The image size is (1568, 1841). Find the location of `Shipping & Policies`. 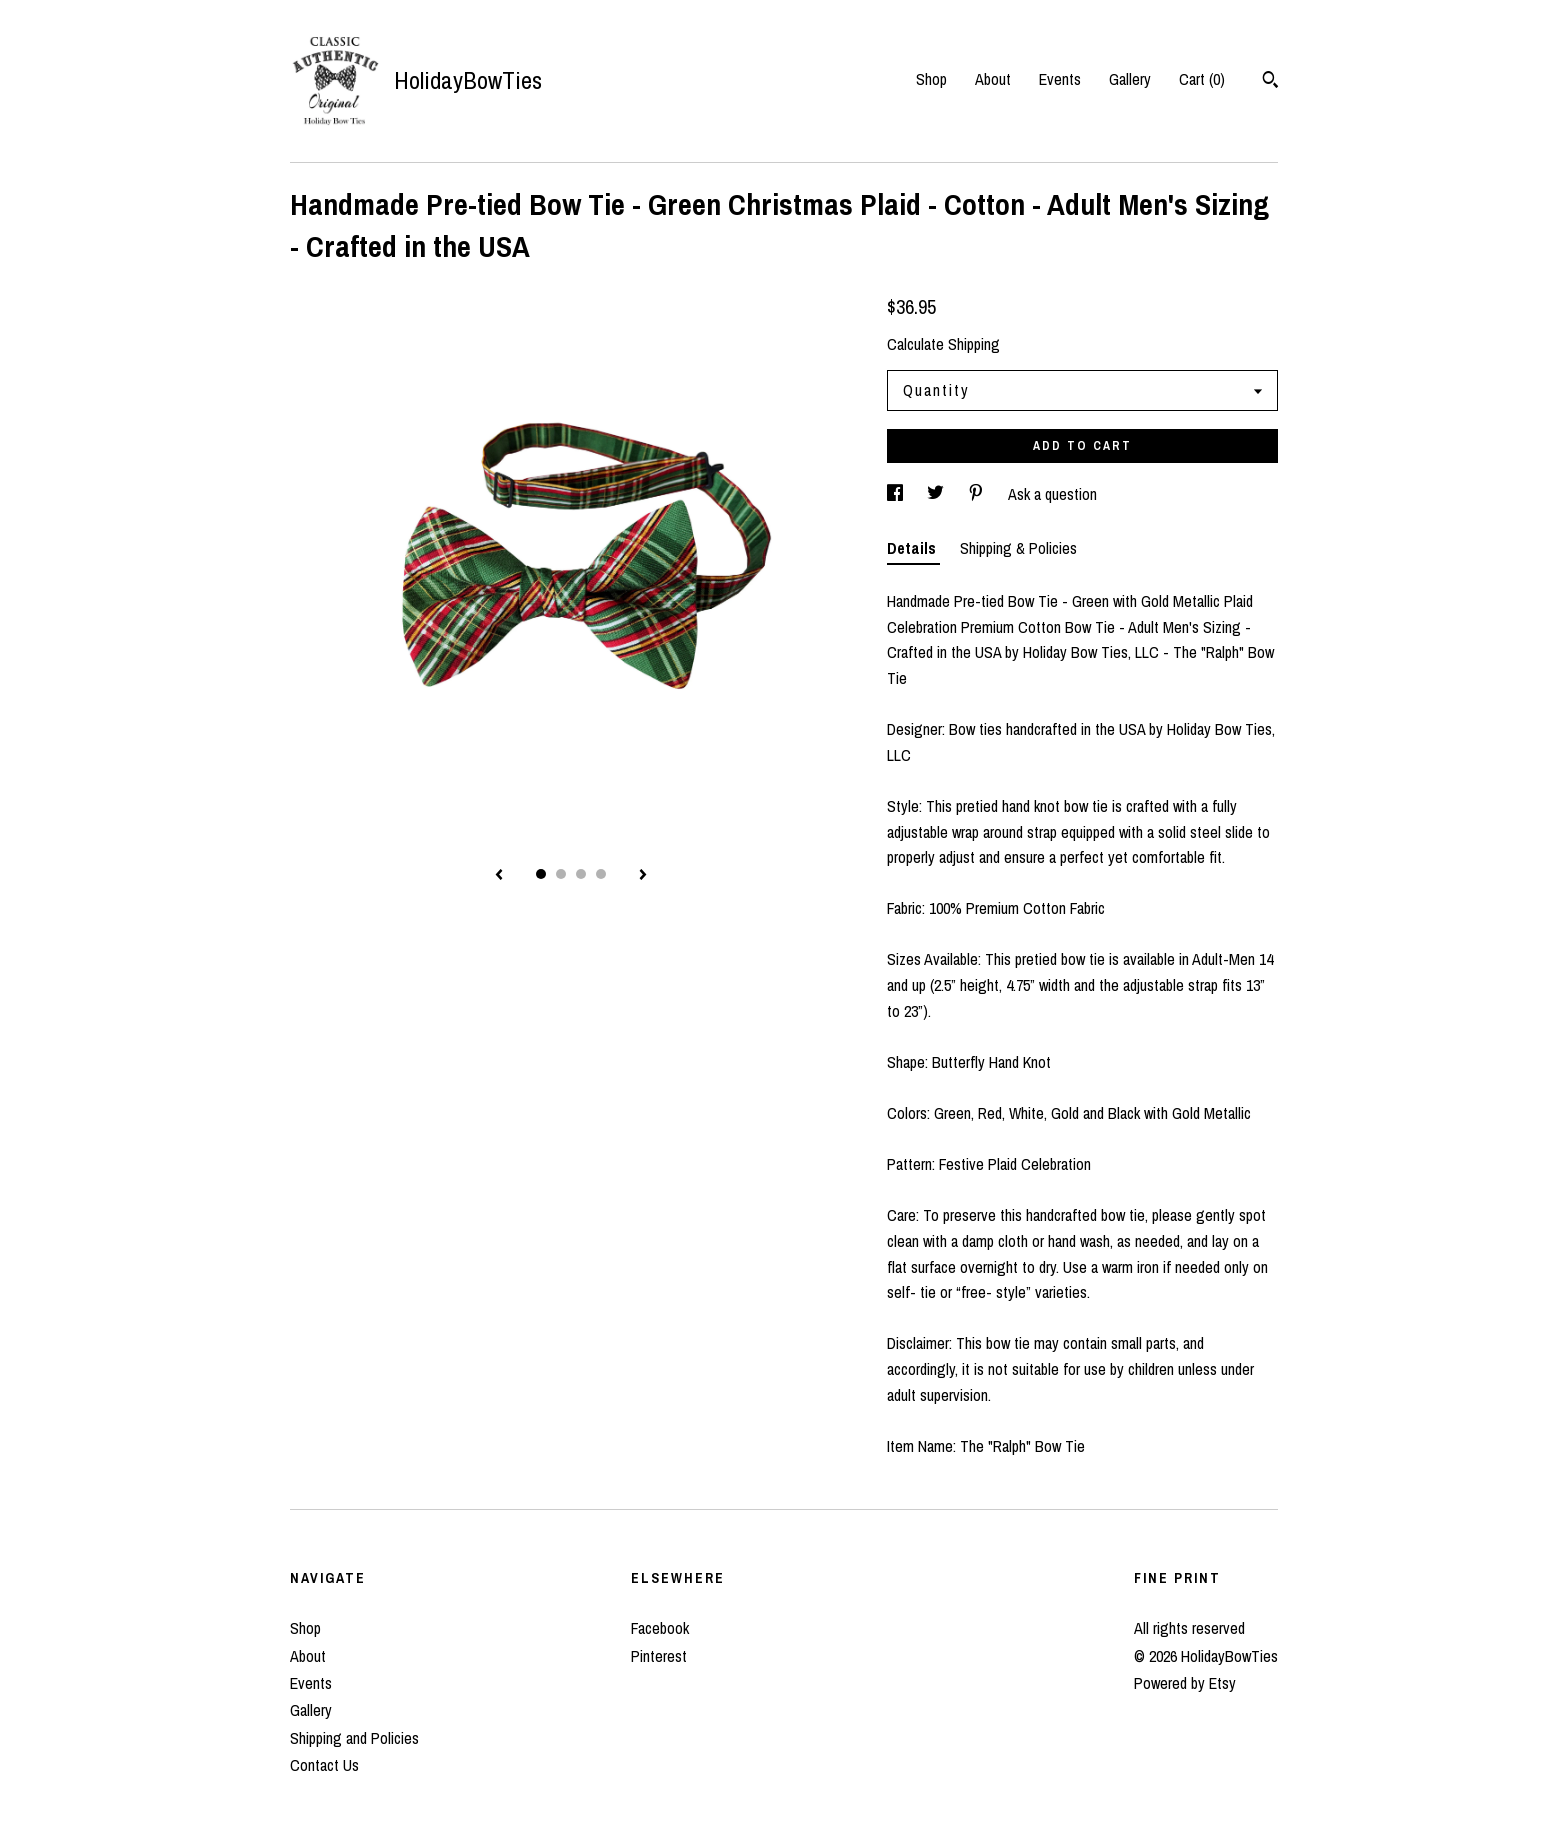

Shipping & Policies is located at coordinates (1018, 548).